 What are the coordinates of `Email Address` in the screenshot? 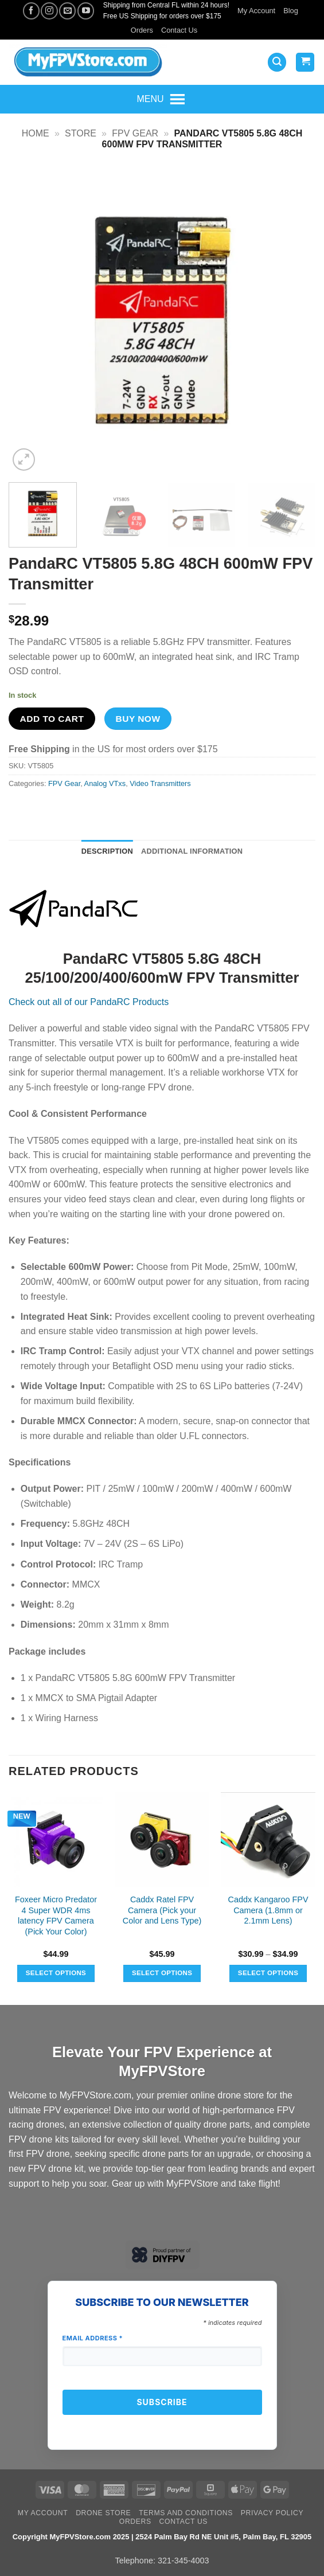 It's located at (93, 2338).